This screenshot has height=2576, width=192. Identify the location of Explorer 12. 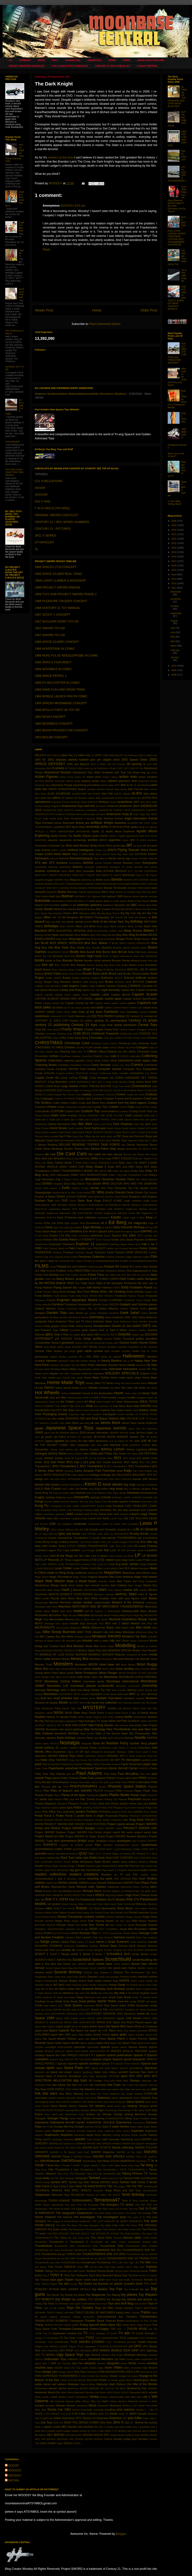
(85, 1244).